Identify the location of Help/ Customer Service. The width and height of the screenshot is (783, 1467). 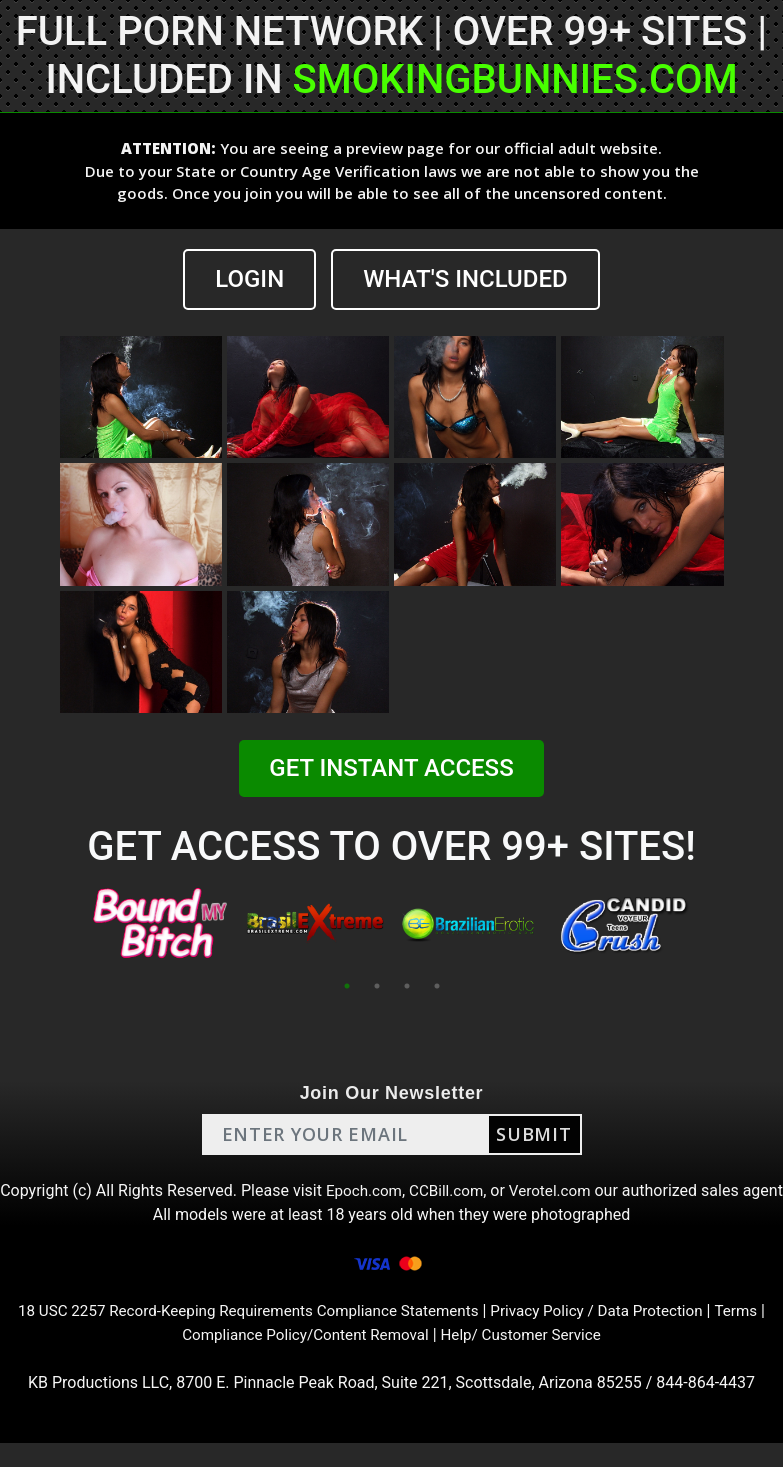
(531, 1358).